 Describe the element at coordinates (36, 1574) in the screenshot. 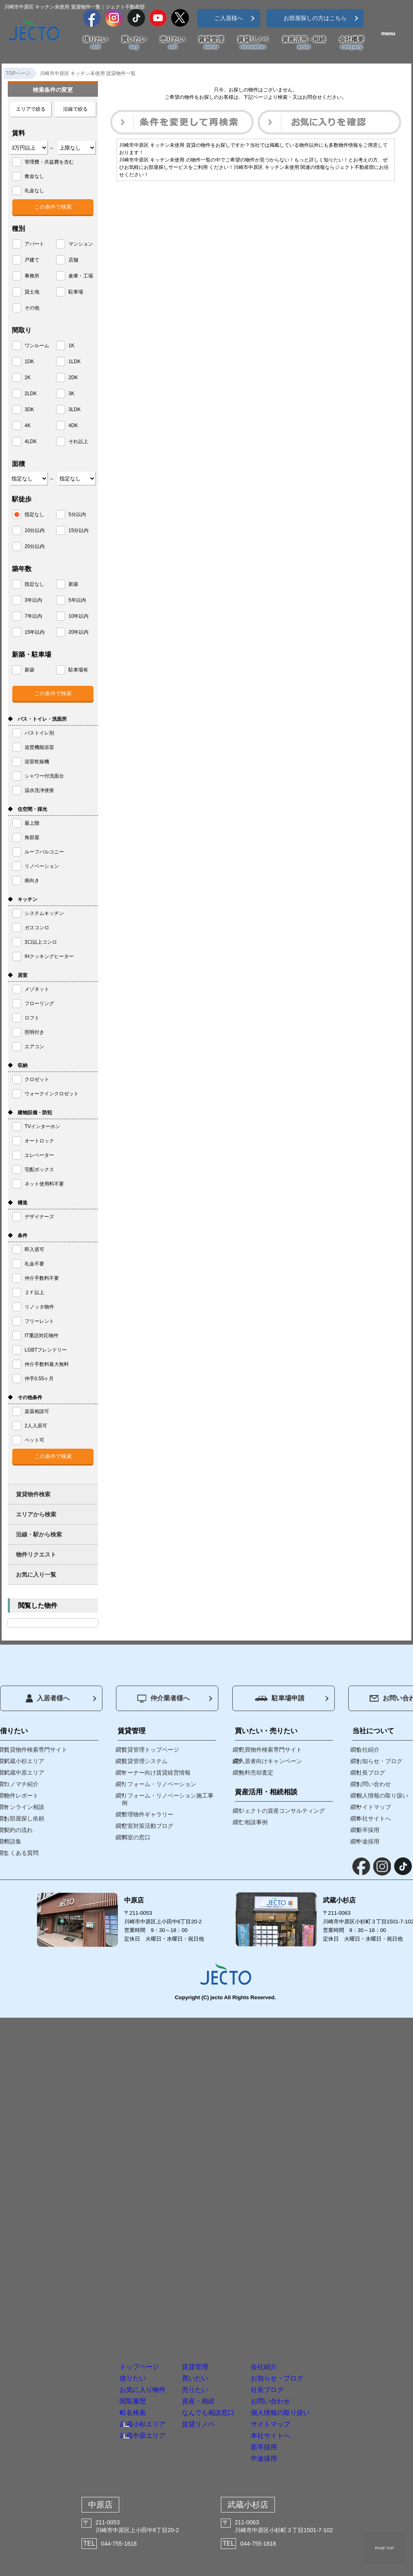

I see `お気に入り一覧` at that location.